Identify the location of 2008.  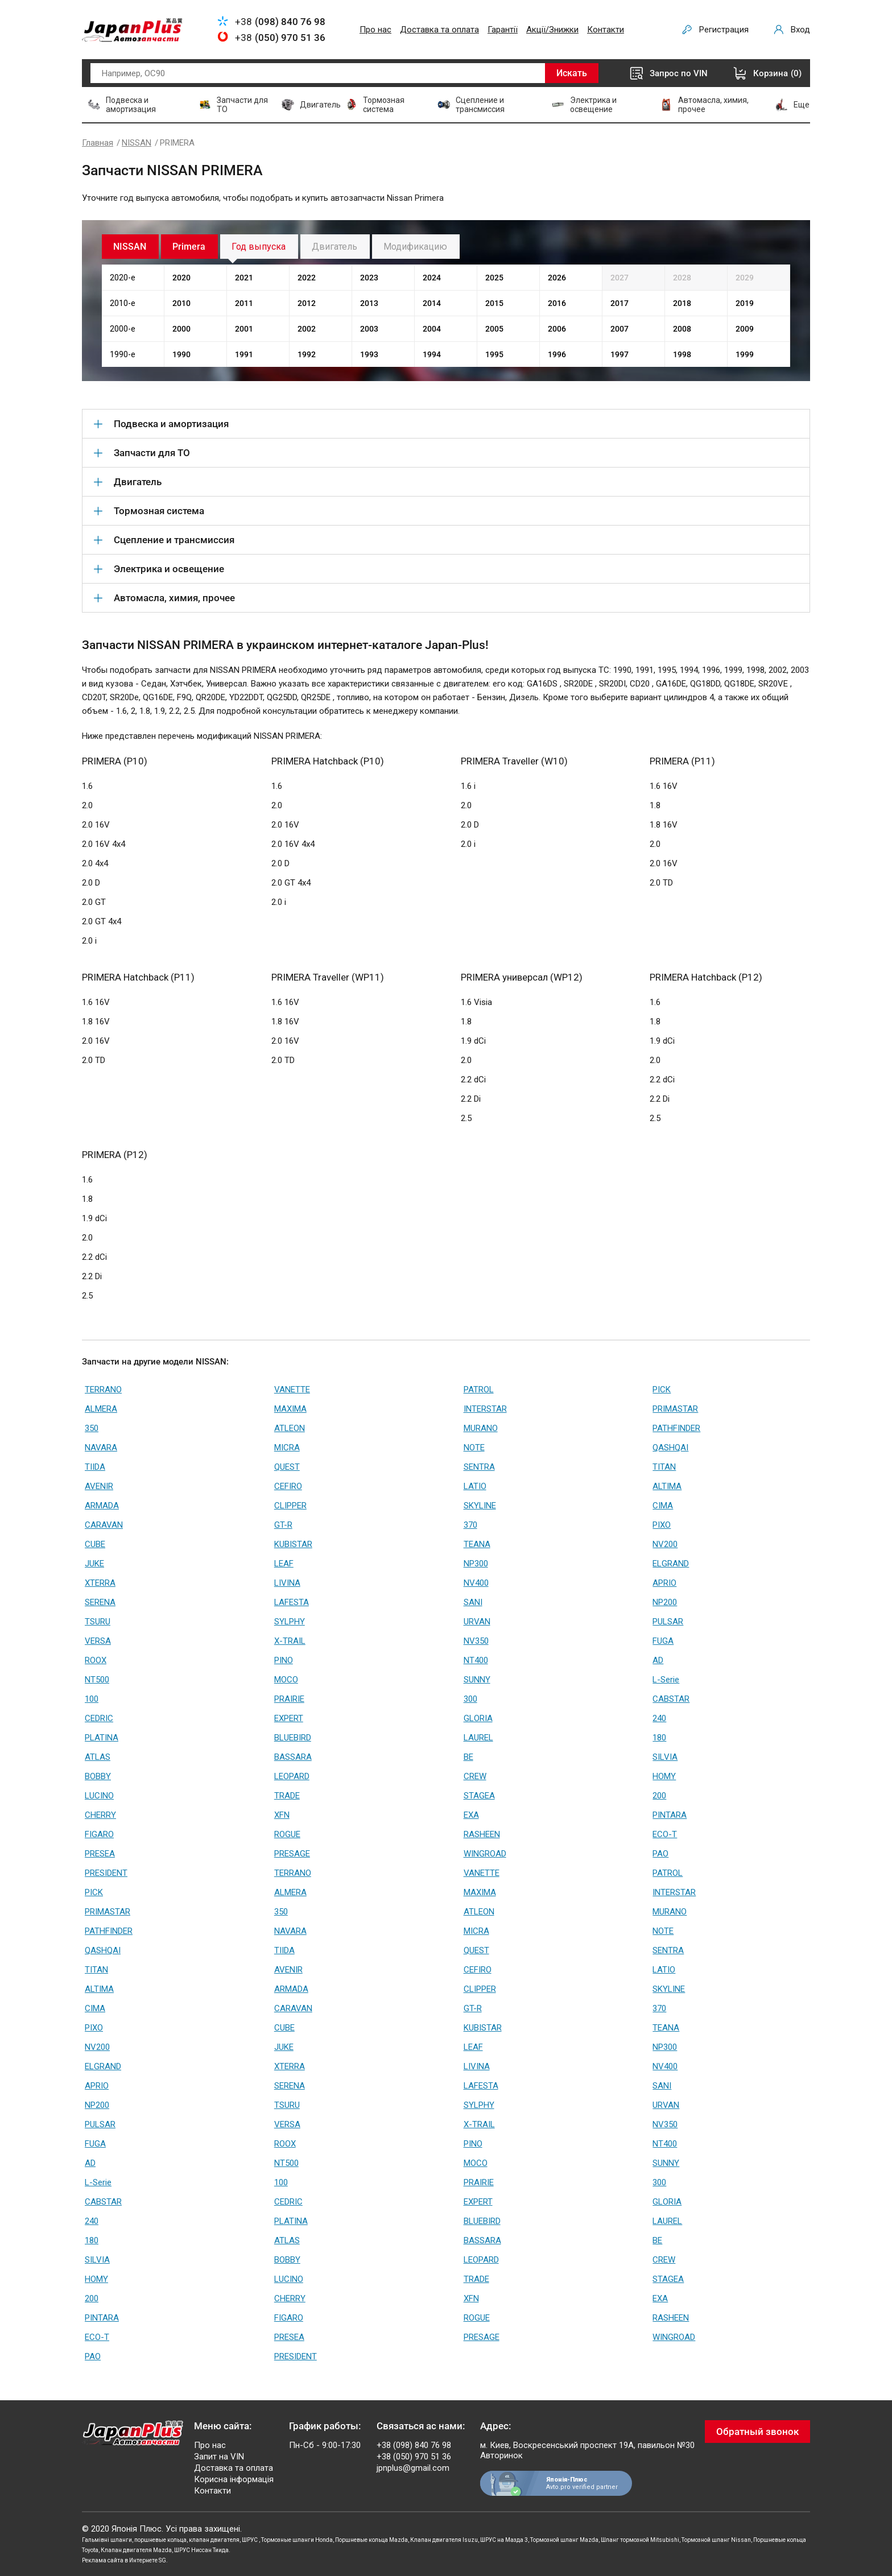
(682, 328).